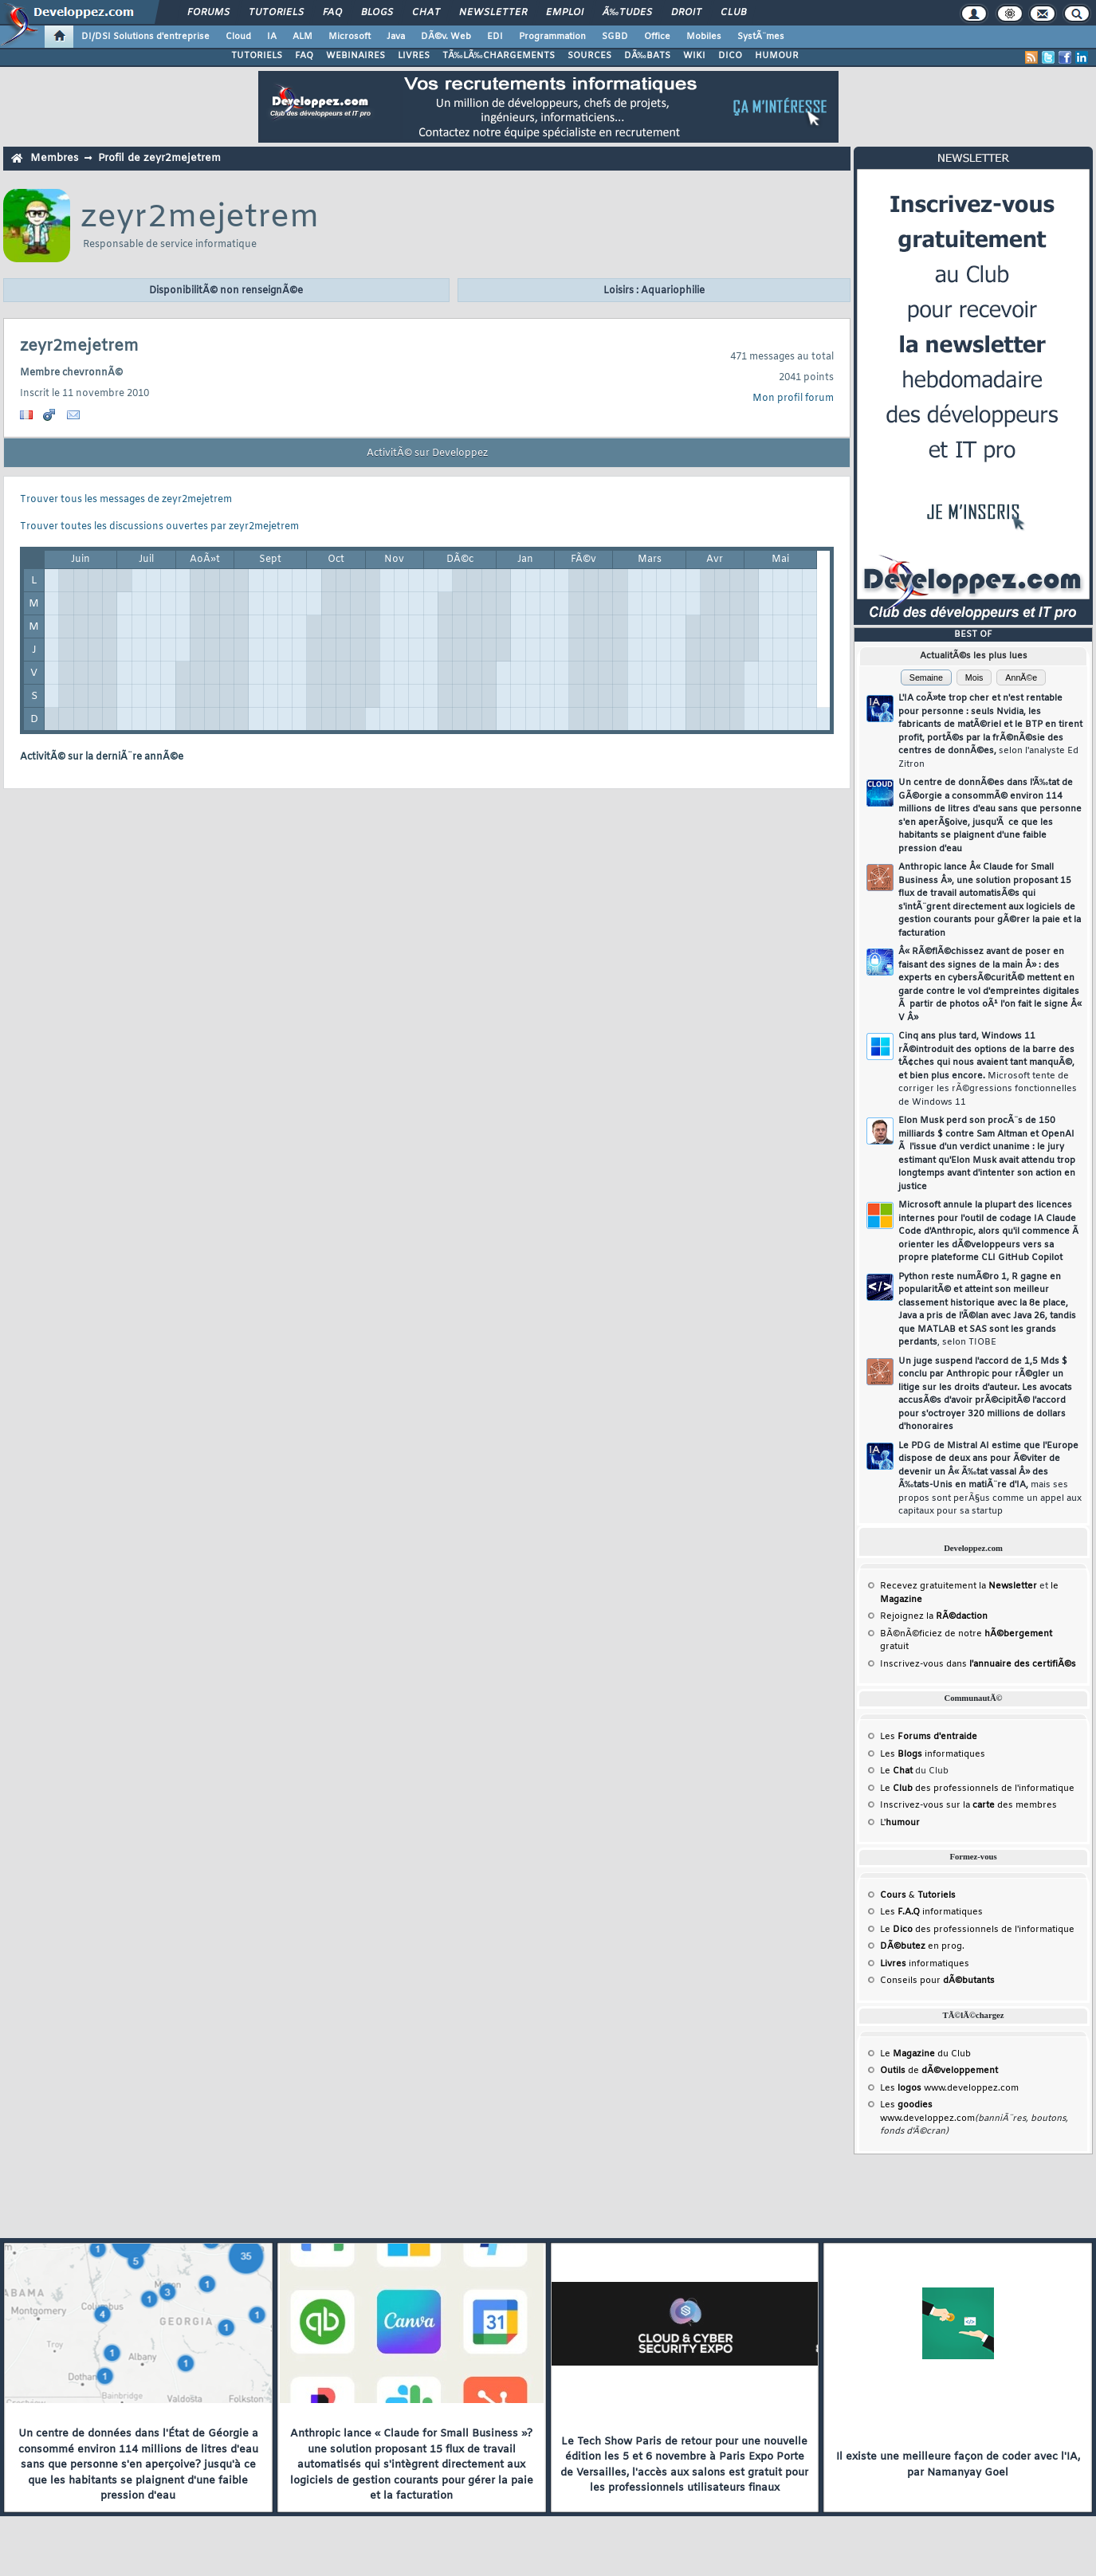 The image size is (1096, 2576). Describe the element at coordinates (900, 1822) in the screenshot. I see `L'` at that location.